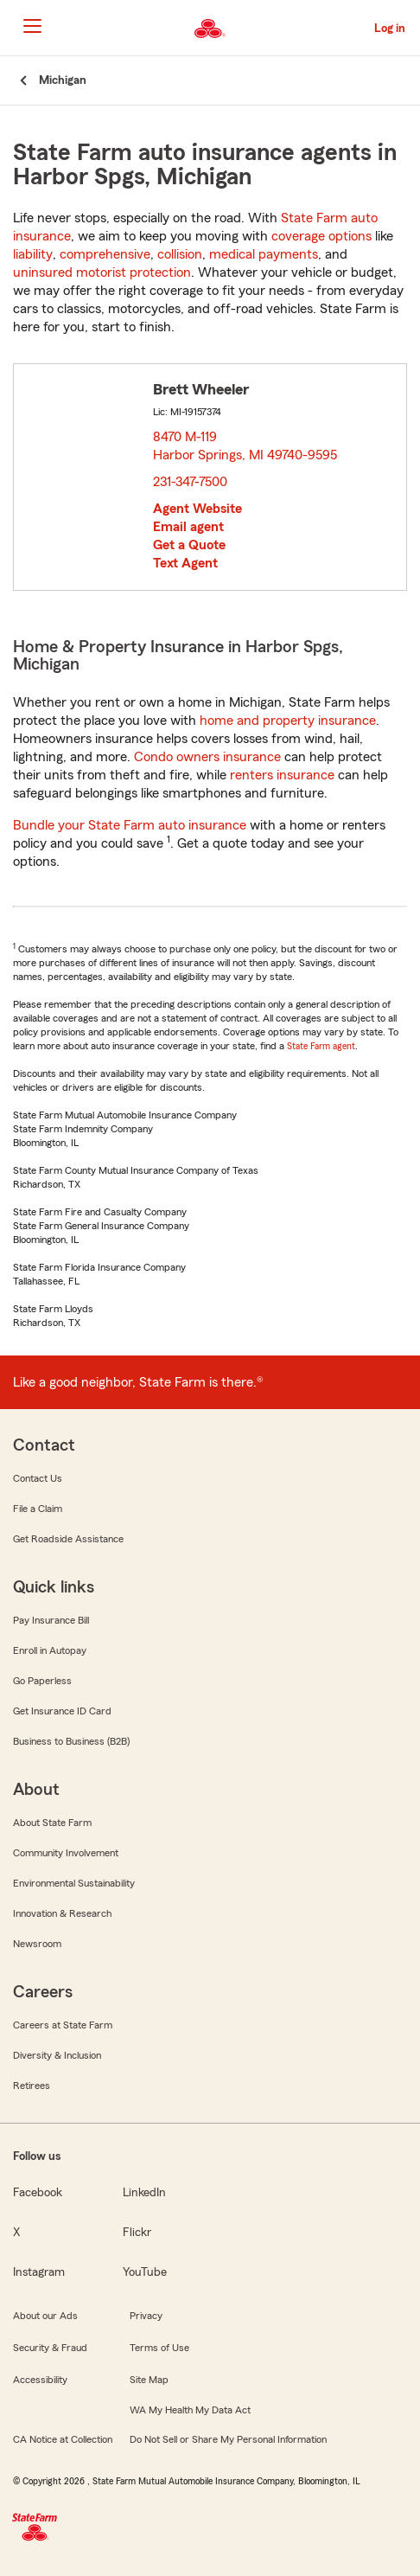 Image resolution: width=420 pixels, height=2576 pixels. Describe the element at coordinates (246, 446) in the screenshot. I see `8470 M-119 Harbor Springs, MI 49740-9595` at that location.